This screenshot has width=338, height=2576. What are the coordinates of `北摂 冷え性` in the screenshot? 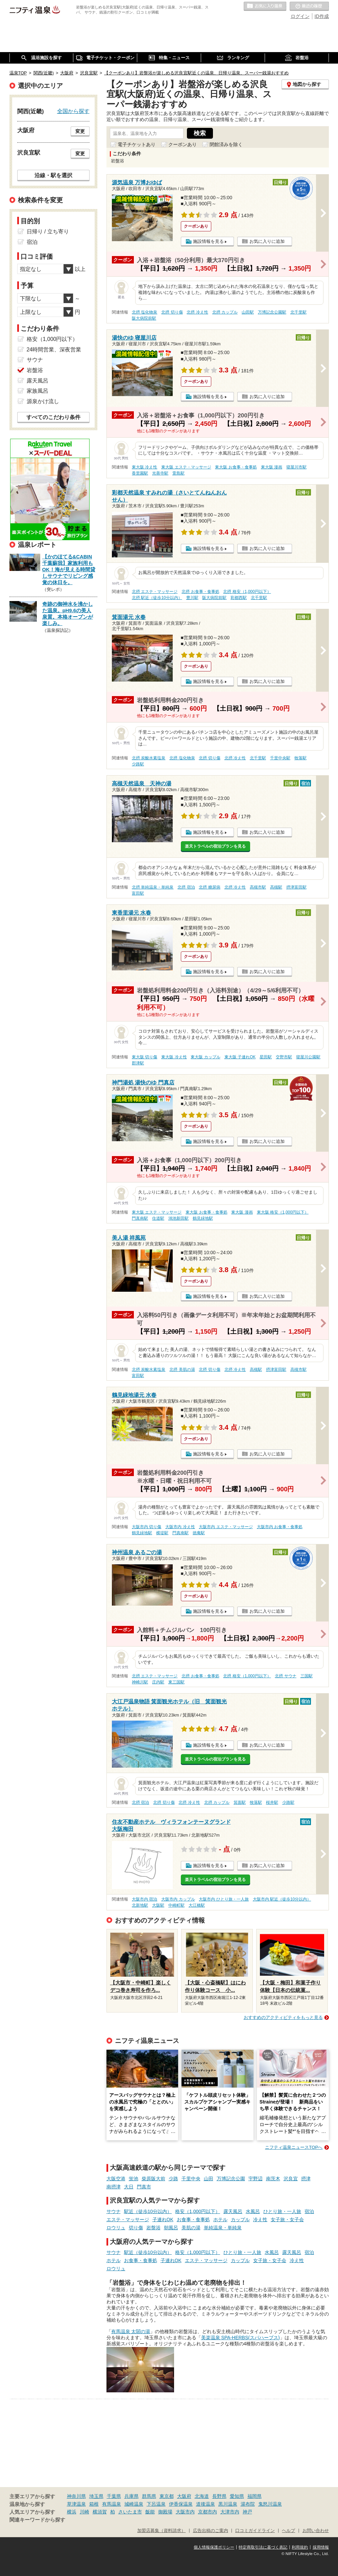 It's located at (197, 312).